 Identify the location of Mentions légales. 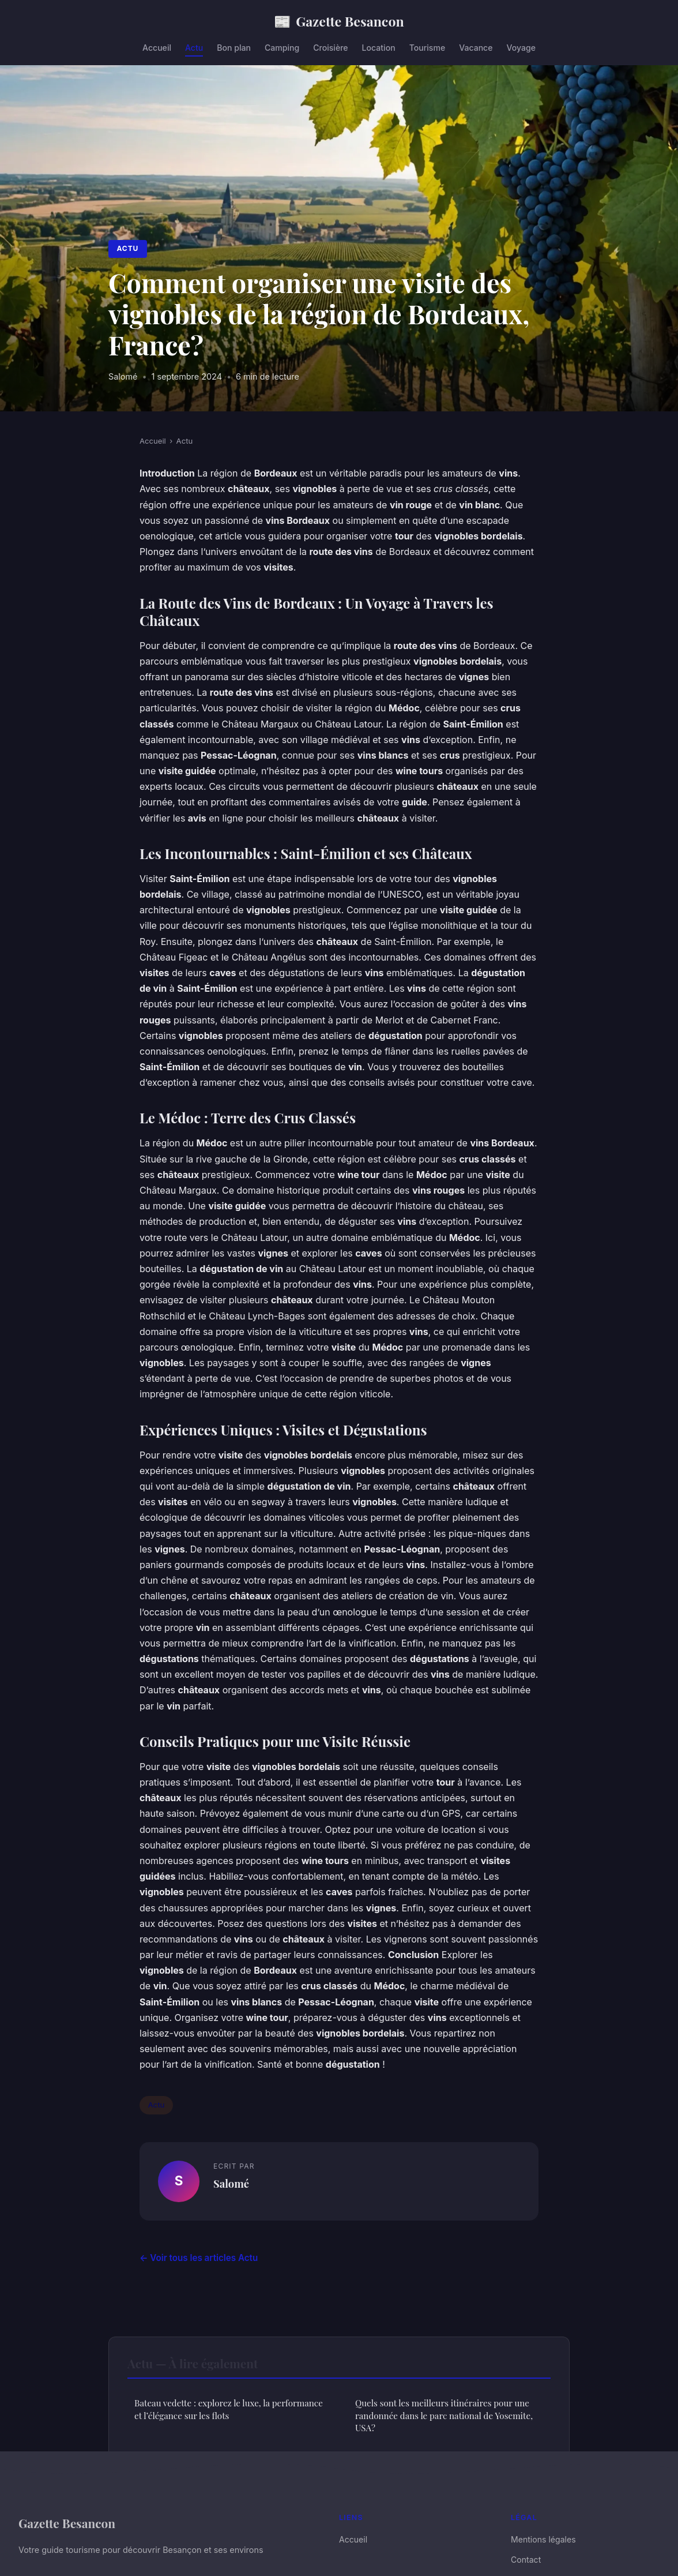
(543, 2539).